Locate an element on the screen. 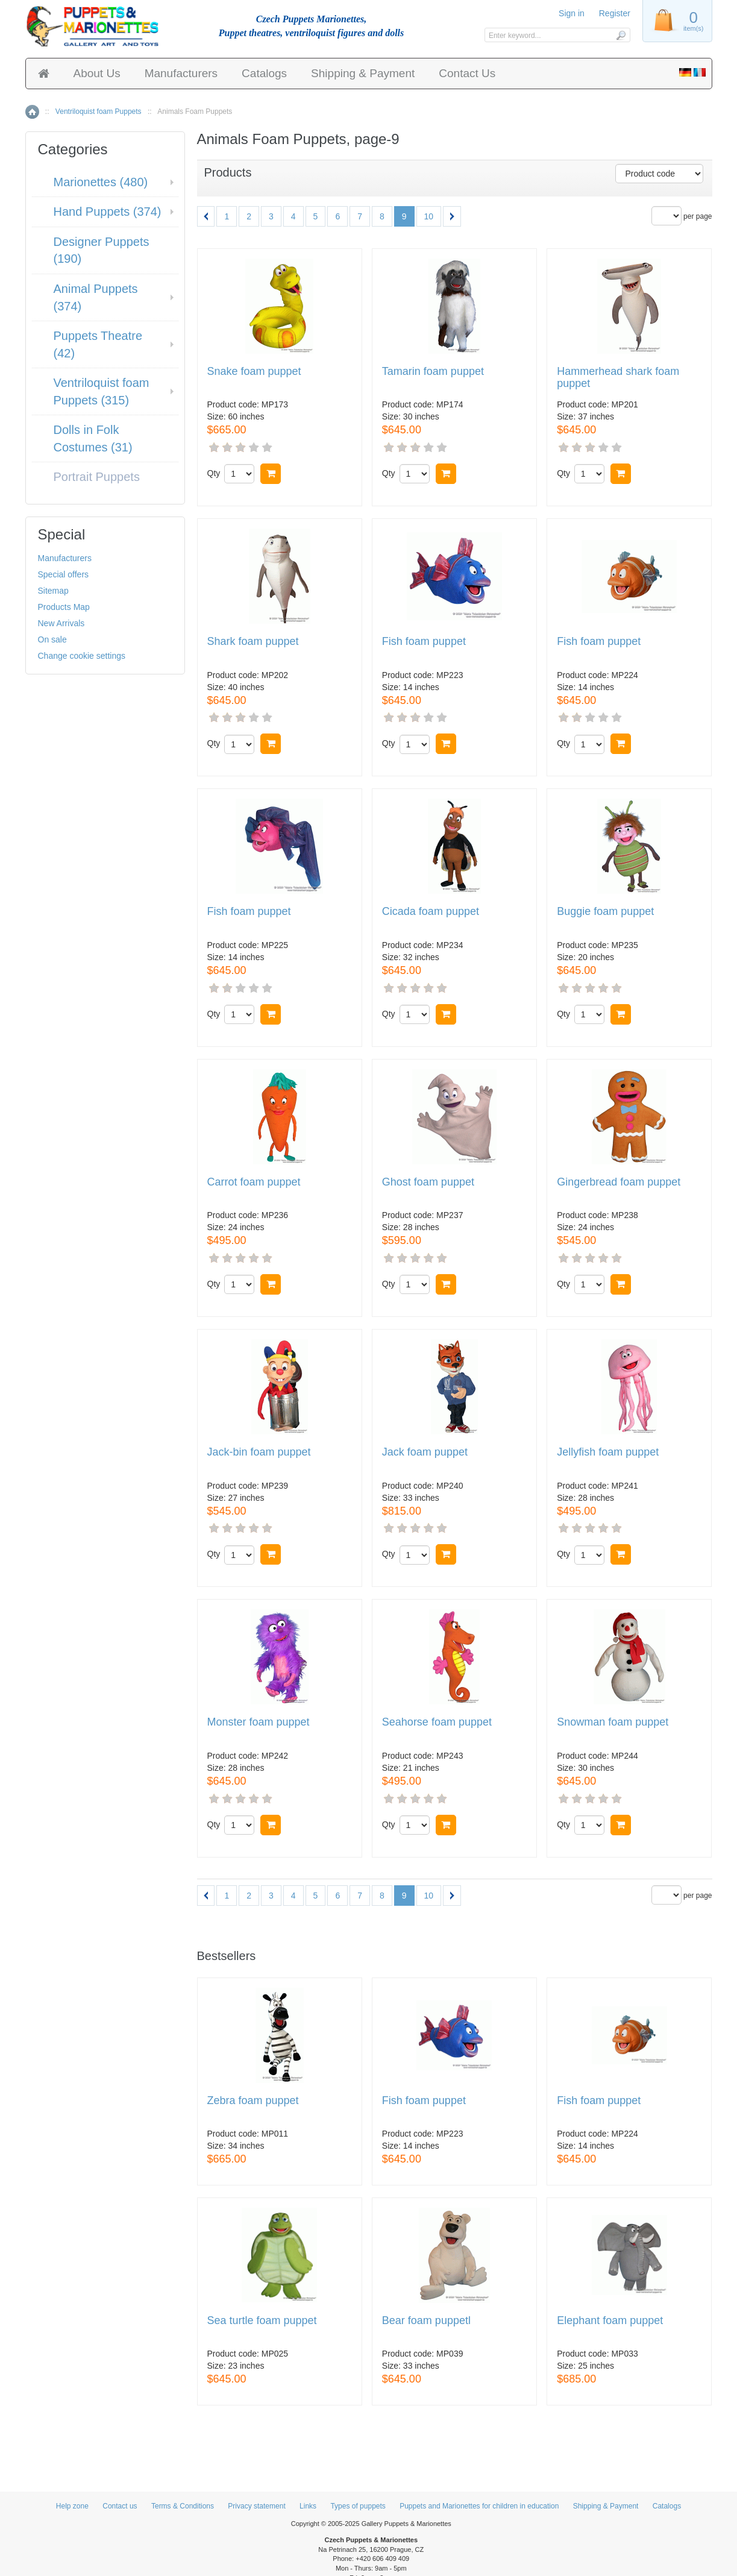  Contact us is located at coordinates (119, 2506).